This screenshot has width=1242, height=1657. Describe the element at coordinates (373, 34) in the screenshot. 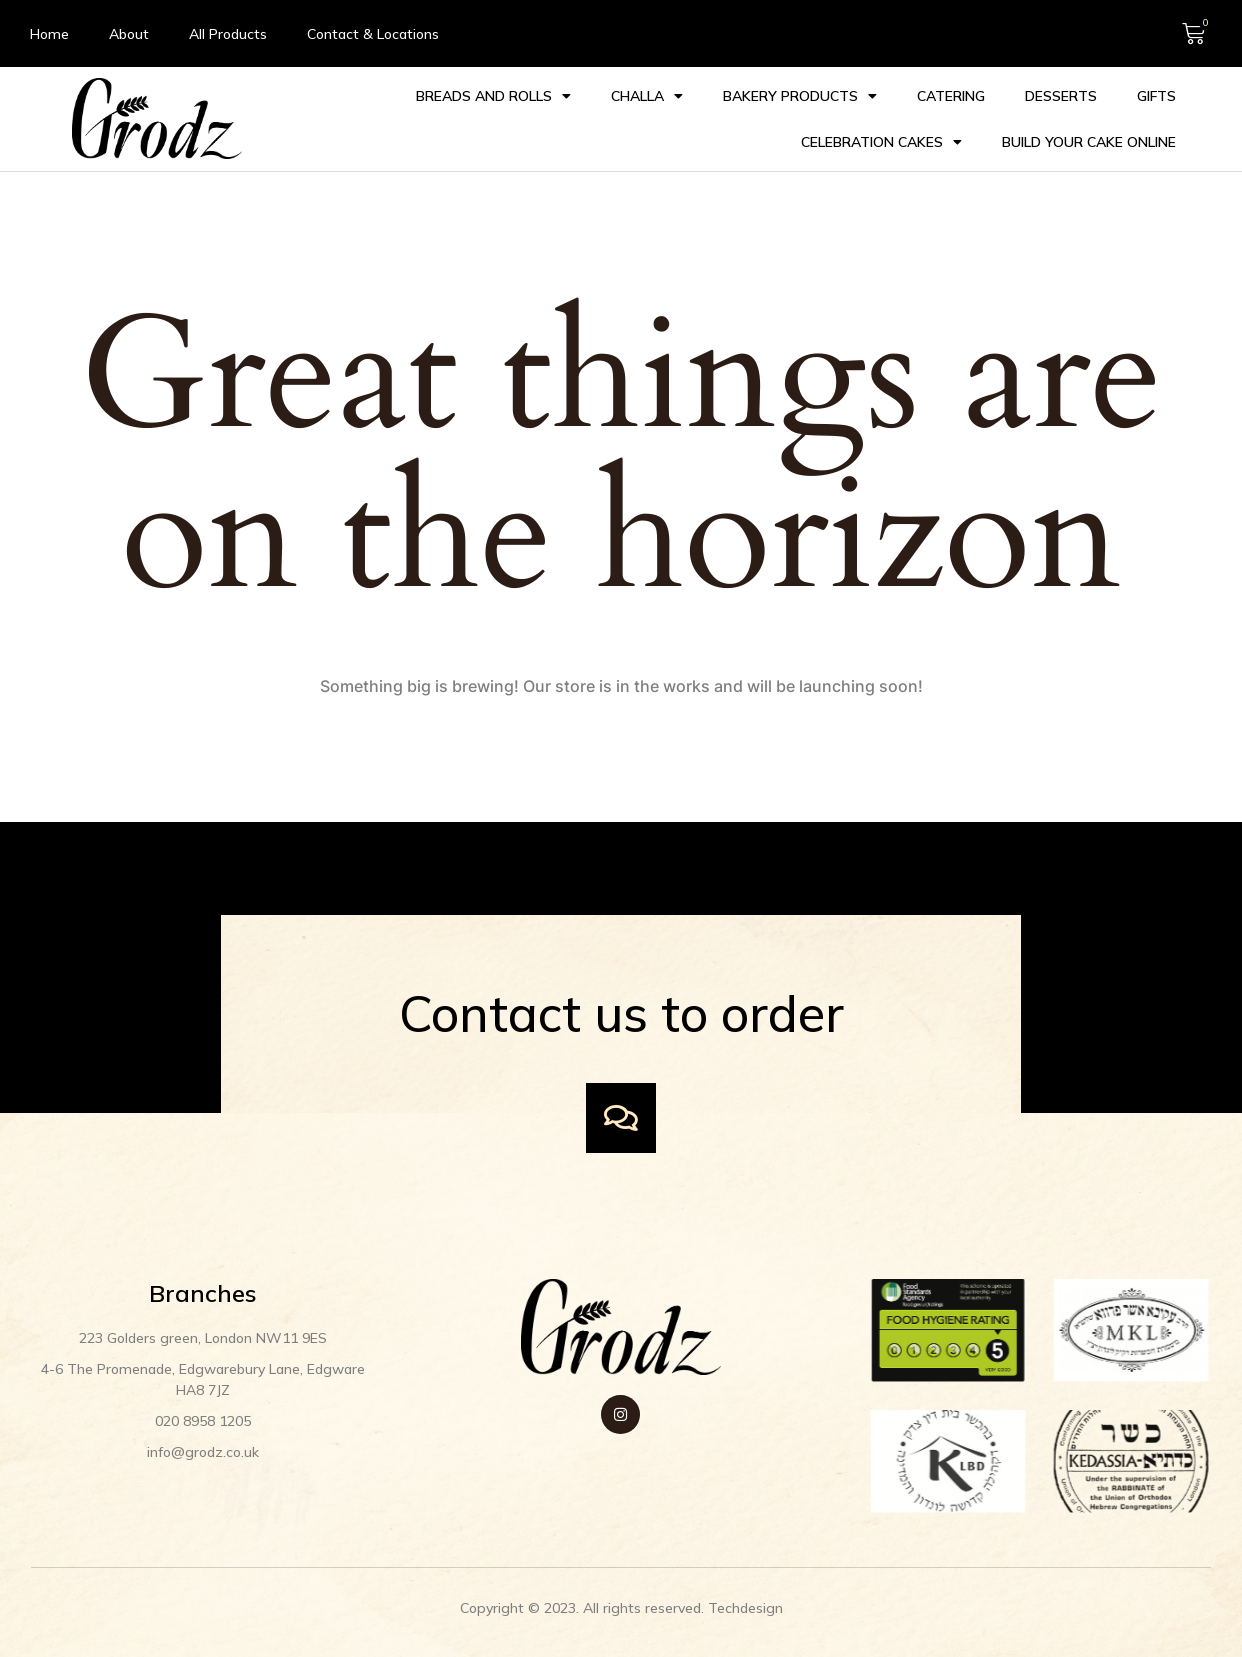

I see `Contact & Locations` at that location.